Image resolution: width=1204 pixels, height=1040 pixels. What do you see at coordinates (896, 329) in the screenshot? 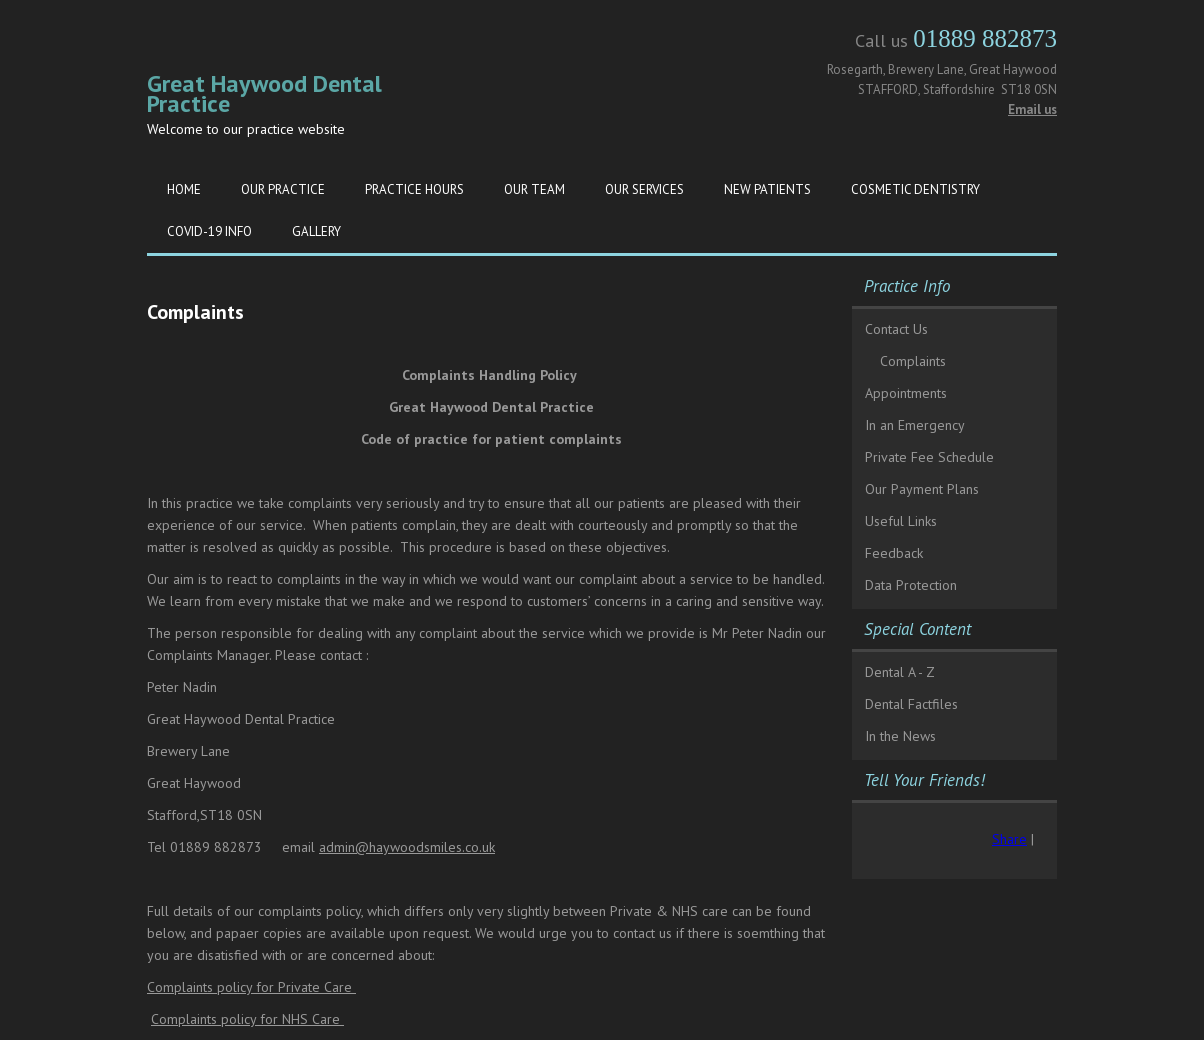
I see `Contact Us` at bounding box center [896, 329].